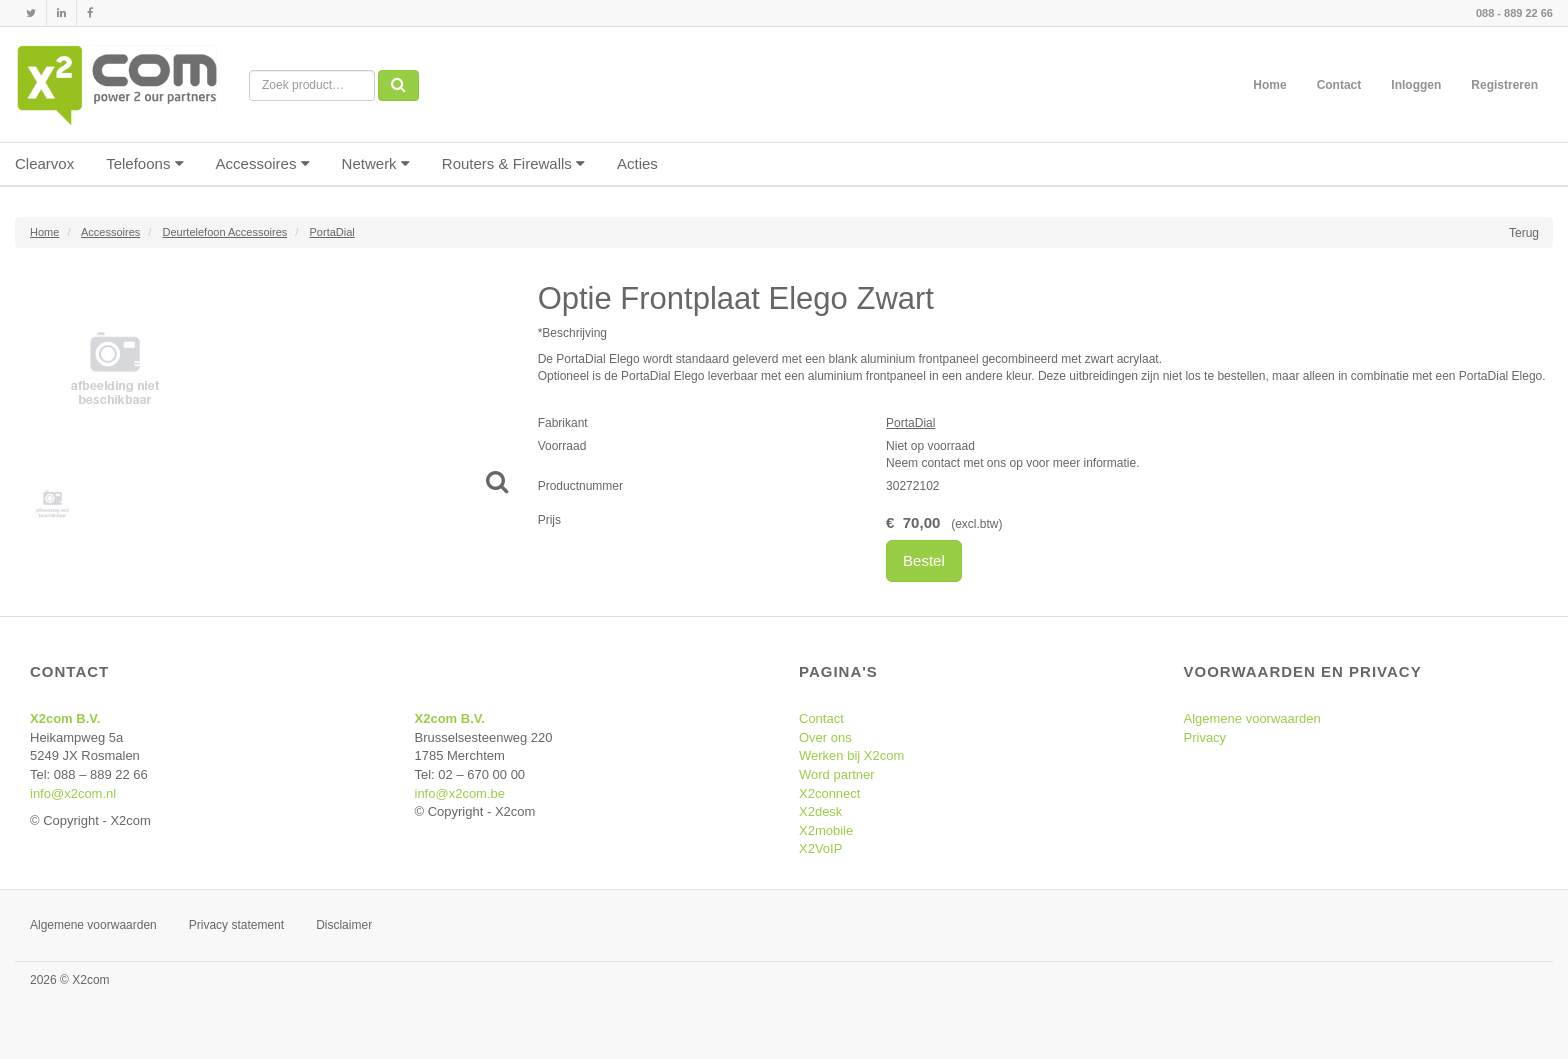  I want to click on PortaDial, so click(910, 423).